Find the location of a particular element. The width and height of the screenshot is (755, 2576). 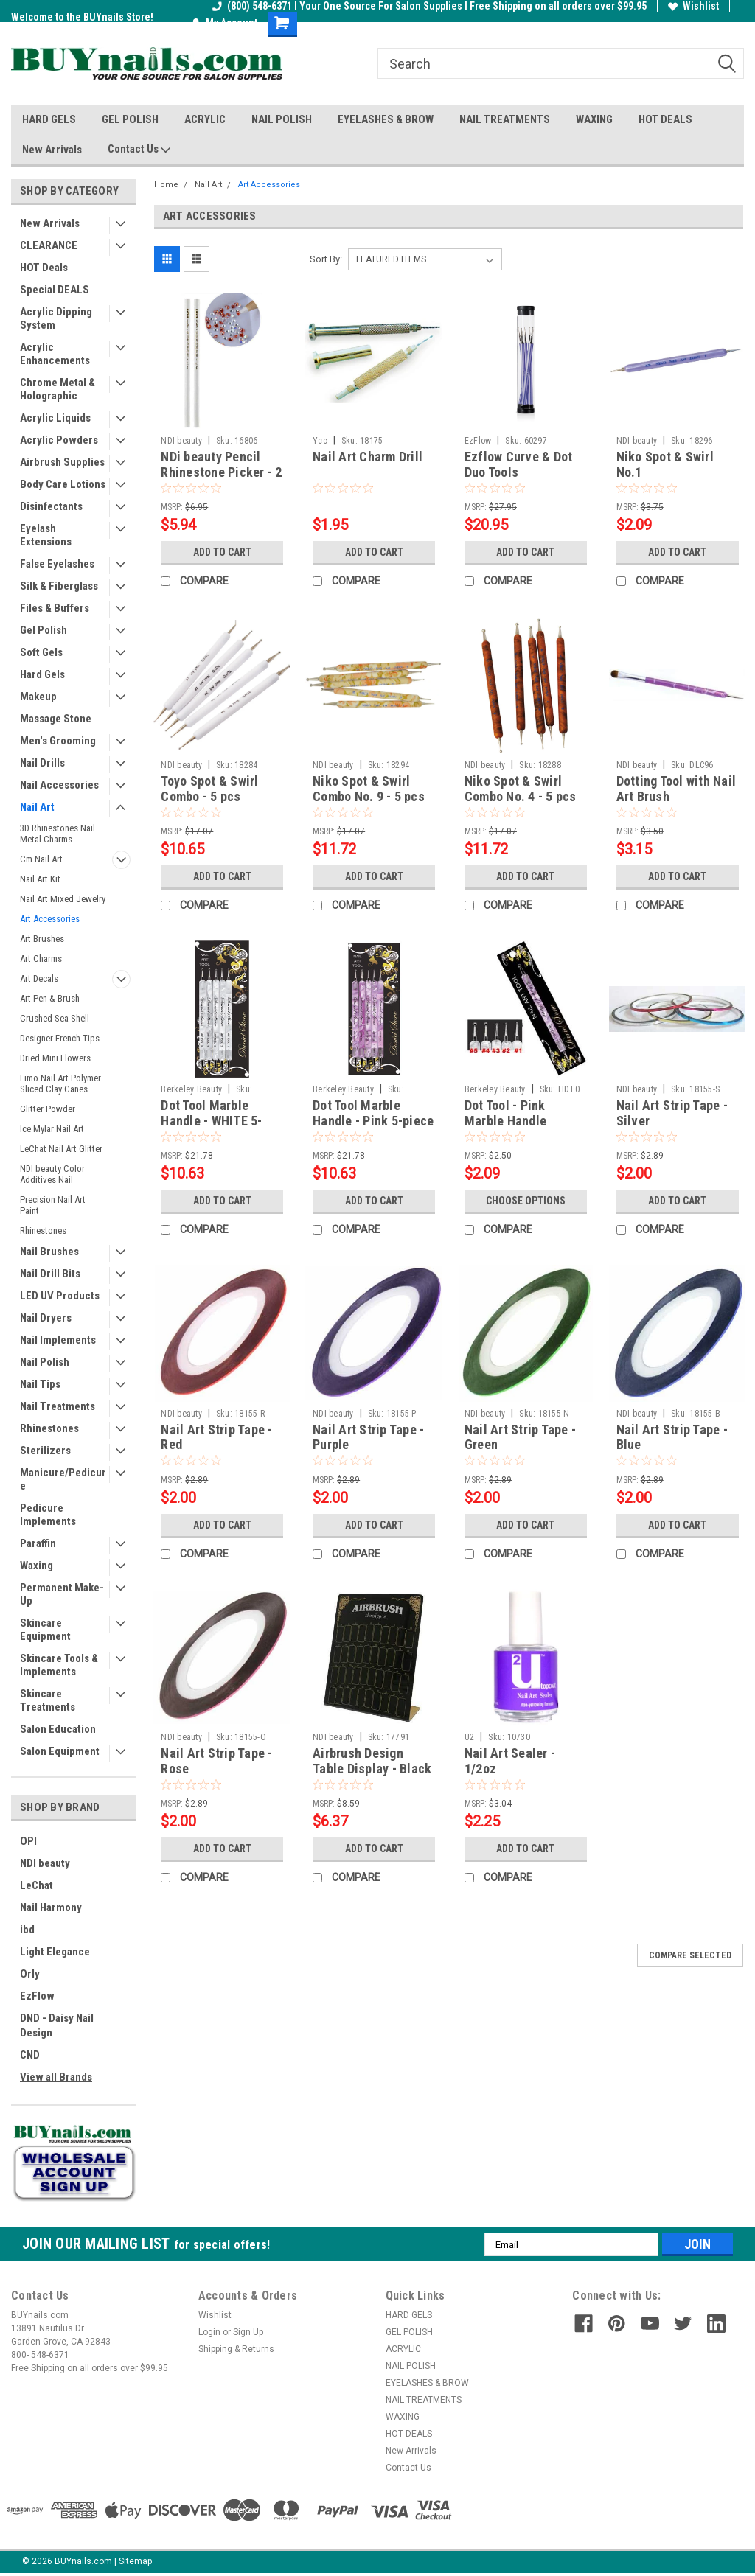

Dot Tool Marble Handle - WHITE 5-piece set is located at coordinates (211, 1120).